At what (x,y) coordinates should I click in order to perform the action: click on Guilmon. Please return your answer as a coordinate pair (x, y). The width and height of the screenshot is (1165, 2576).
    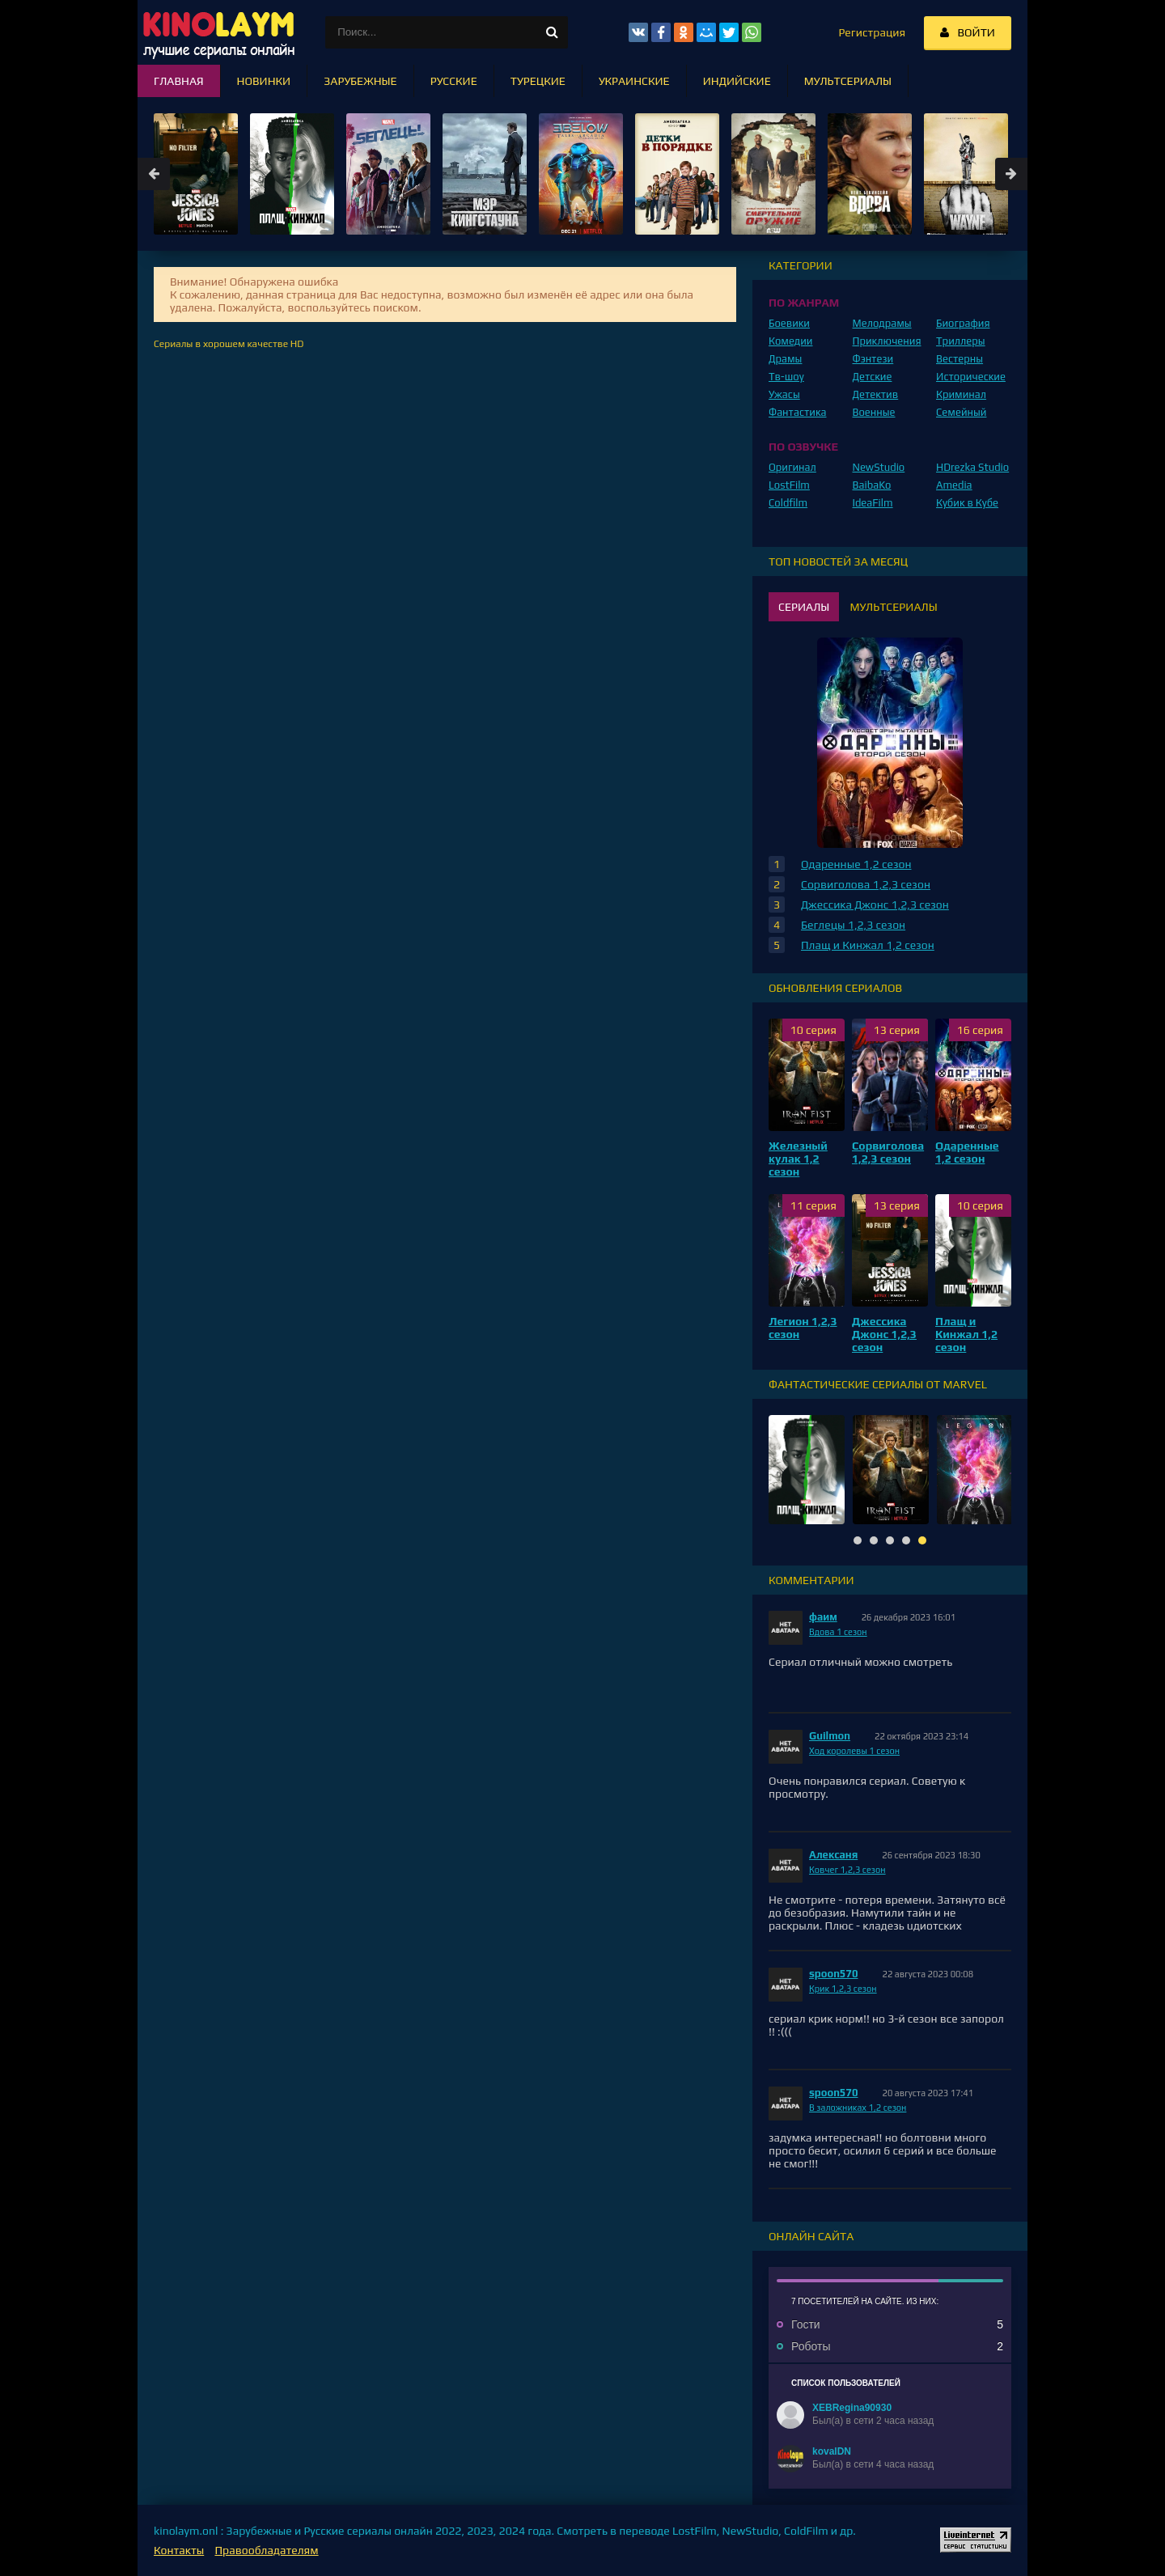
    Looking at the image, I should click on (829, 1736).